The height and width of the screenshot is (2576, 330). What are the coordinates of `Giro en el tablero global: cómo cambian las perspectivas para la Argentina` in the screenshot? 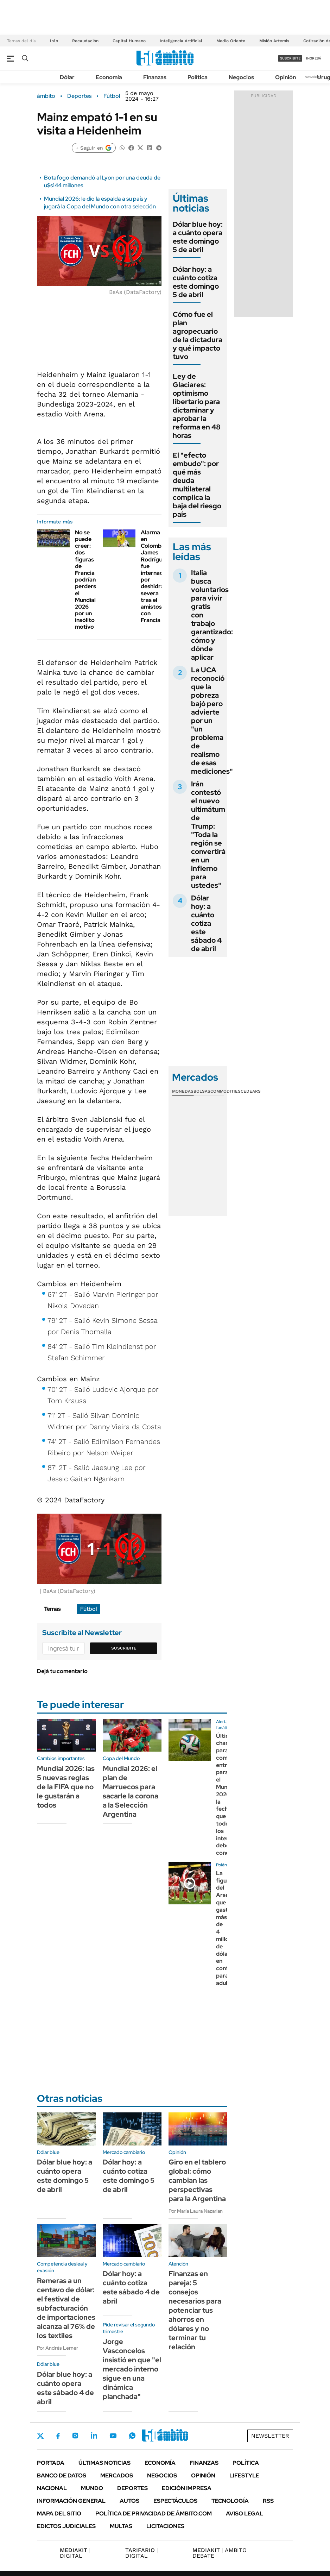 It's located at (197, 2180).